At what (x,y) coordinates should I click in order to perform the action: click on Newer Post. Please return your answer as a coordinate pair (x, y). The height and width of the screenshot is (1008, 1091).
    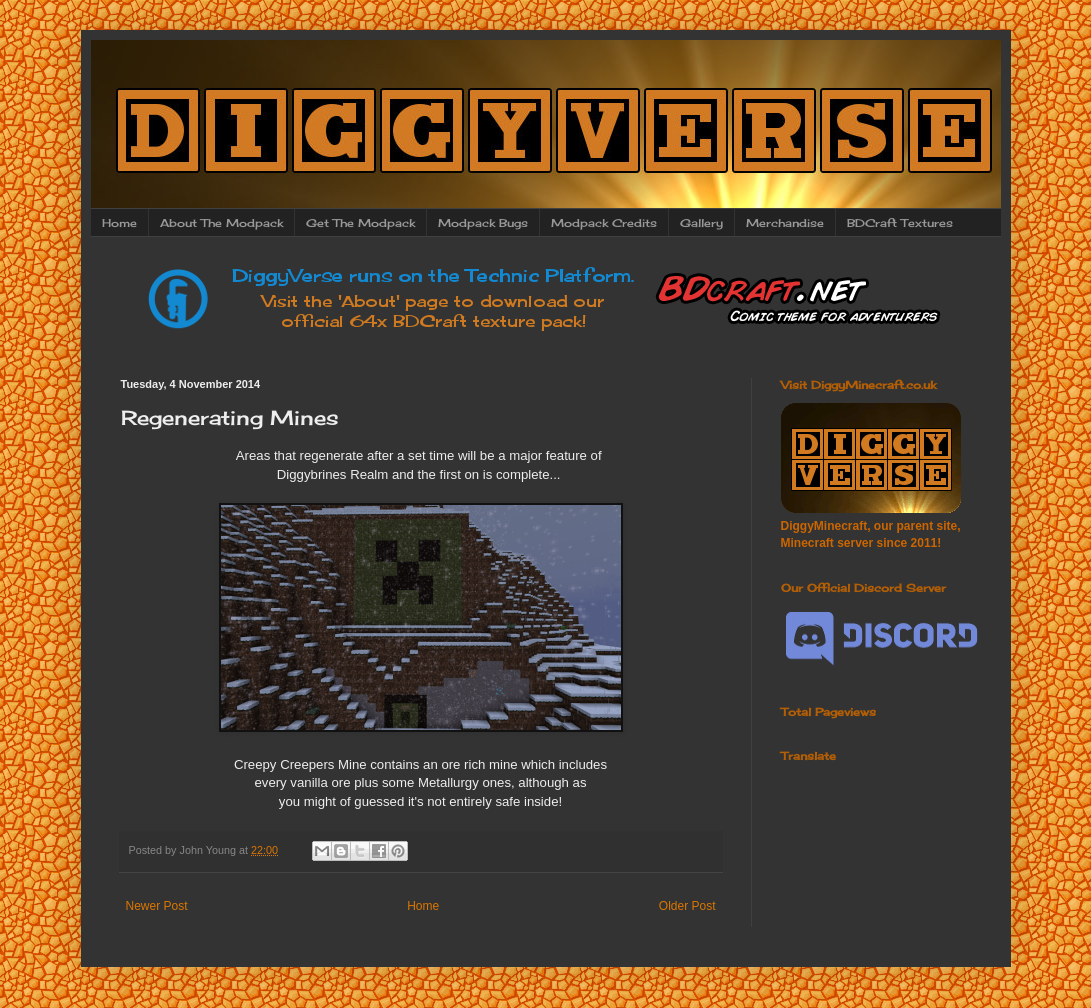
    Looking at the image, I should click on (157, 906).